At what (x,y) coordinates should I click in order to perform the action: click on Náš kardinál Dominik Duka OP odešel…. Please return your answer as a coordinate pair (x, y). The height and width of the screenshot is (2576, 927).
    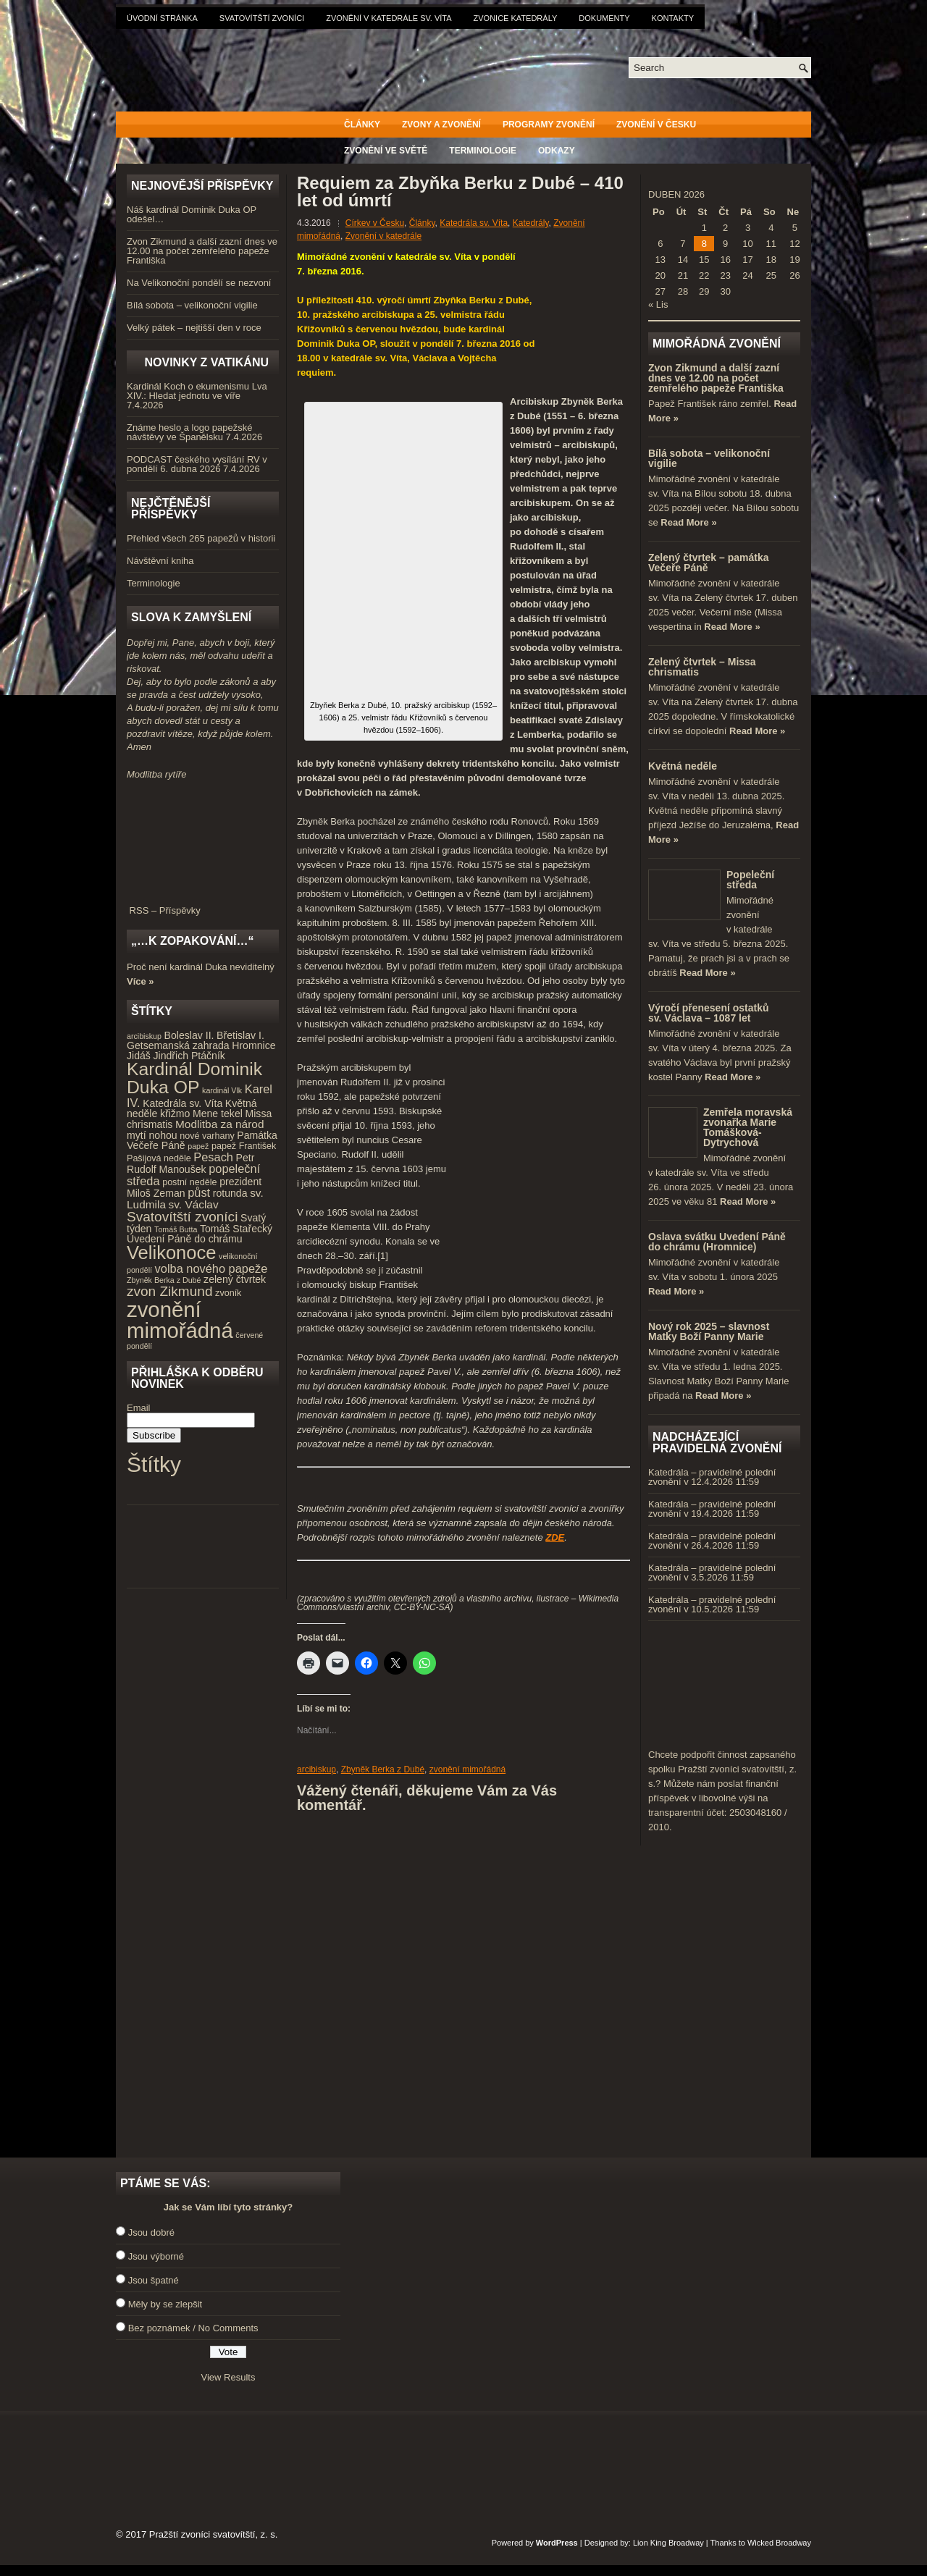
    Looking at the image, I should click on (191, 214).